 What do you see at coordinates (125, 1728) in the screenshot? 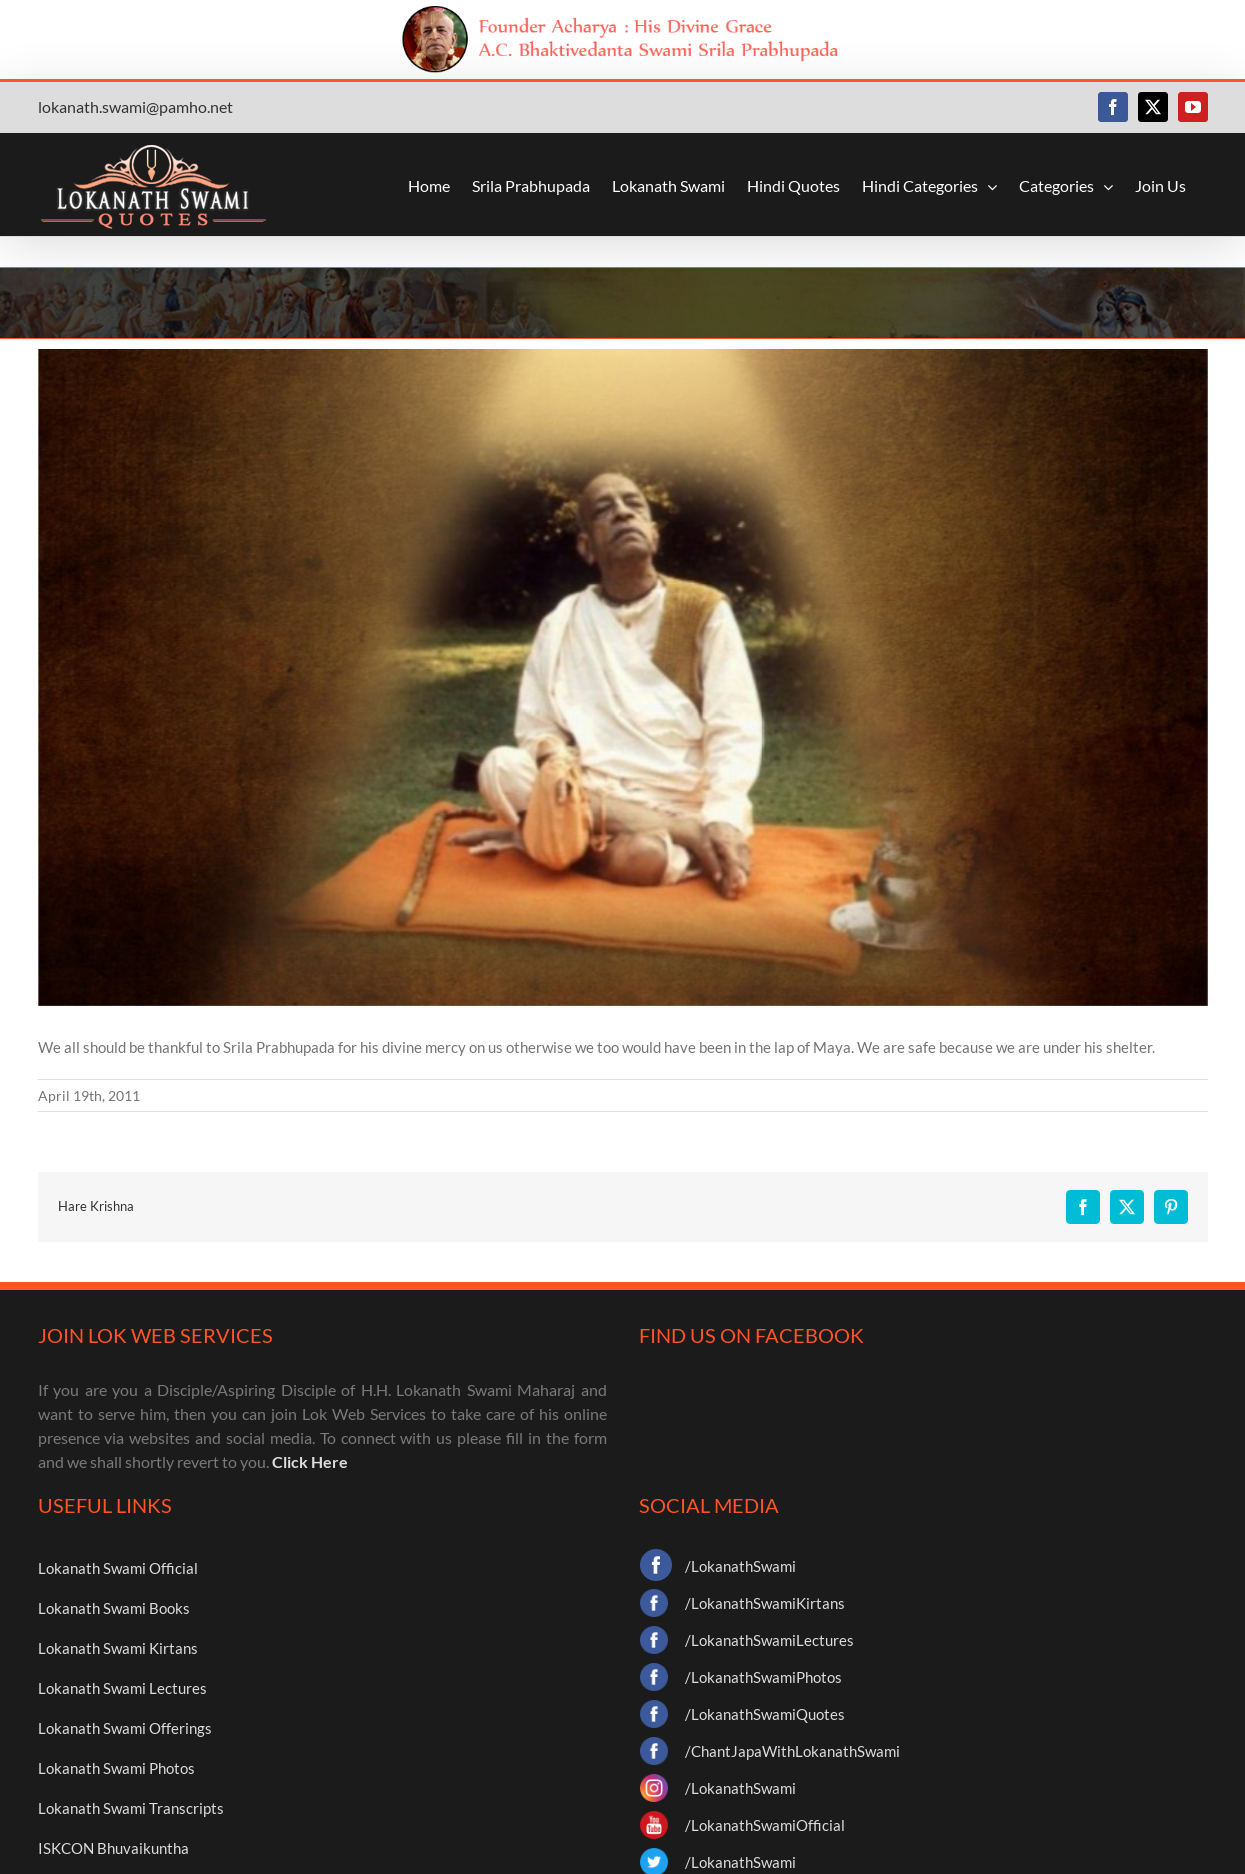
I see `Lokanath Swami Offerings` at bounding box center [125, 1728].